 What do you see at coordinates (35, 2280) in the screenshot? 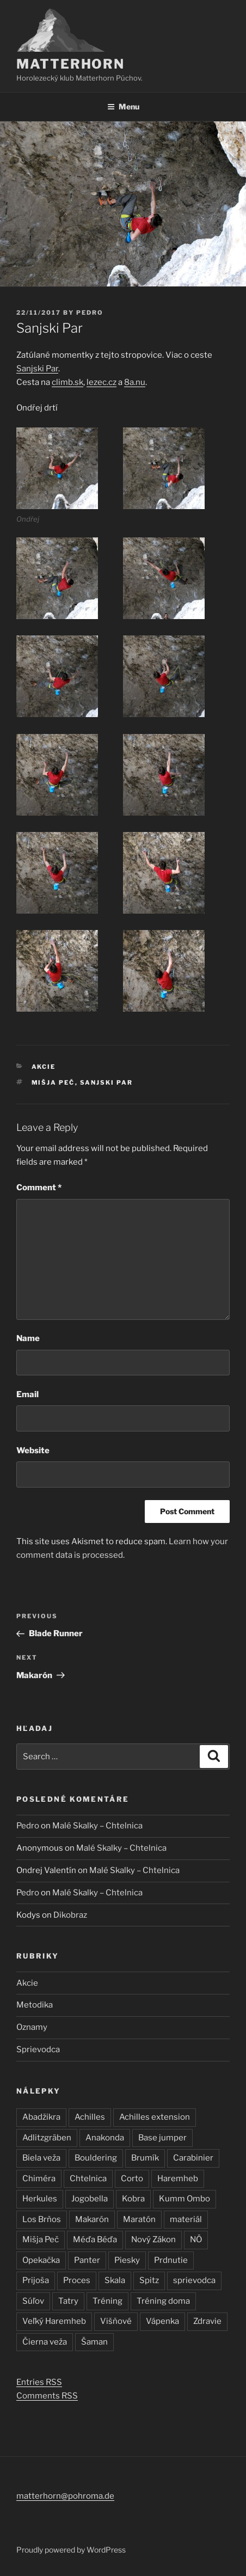
I see `Prijoša` at bounding box center [35, 2280].